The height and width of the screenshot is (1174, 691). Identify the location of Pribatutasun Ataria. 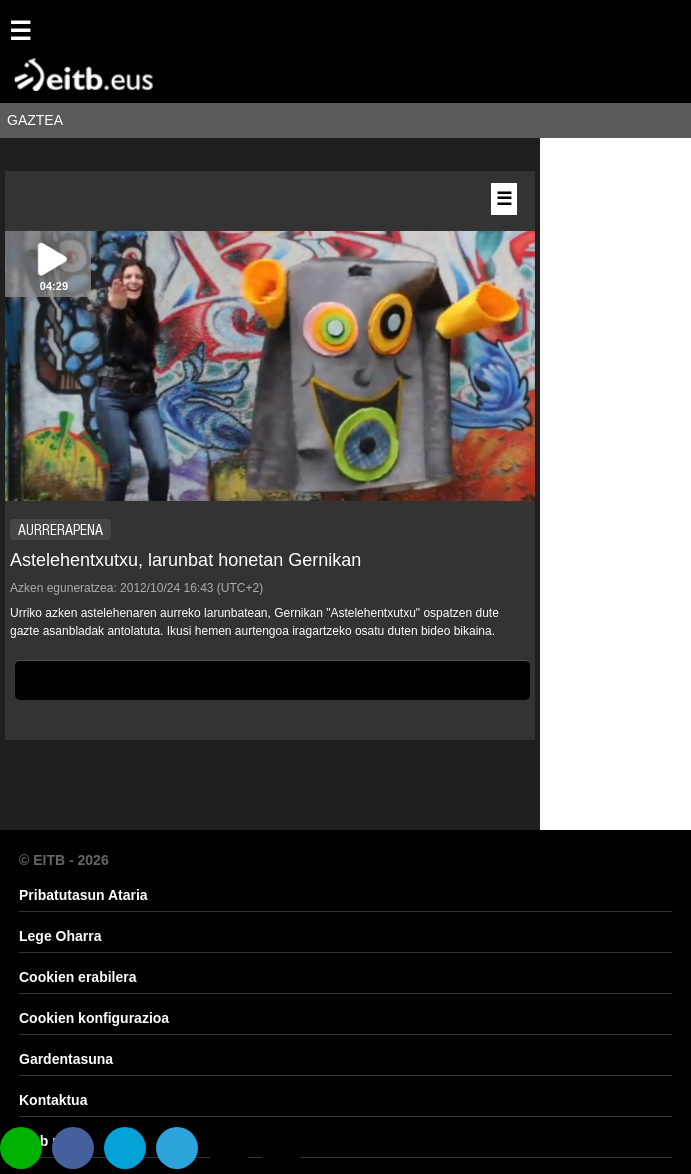
(83, 895).